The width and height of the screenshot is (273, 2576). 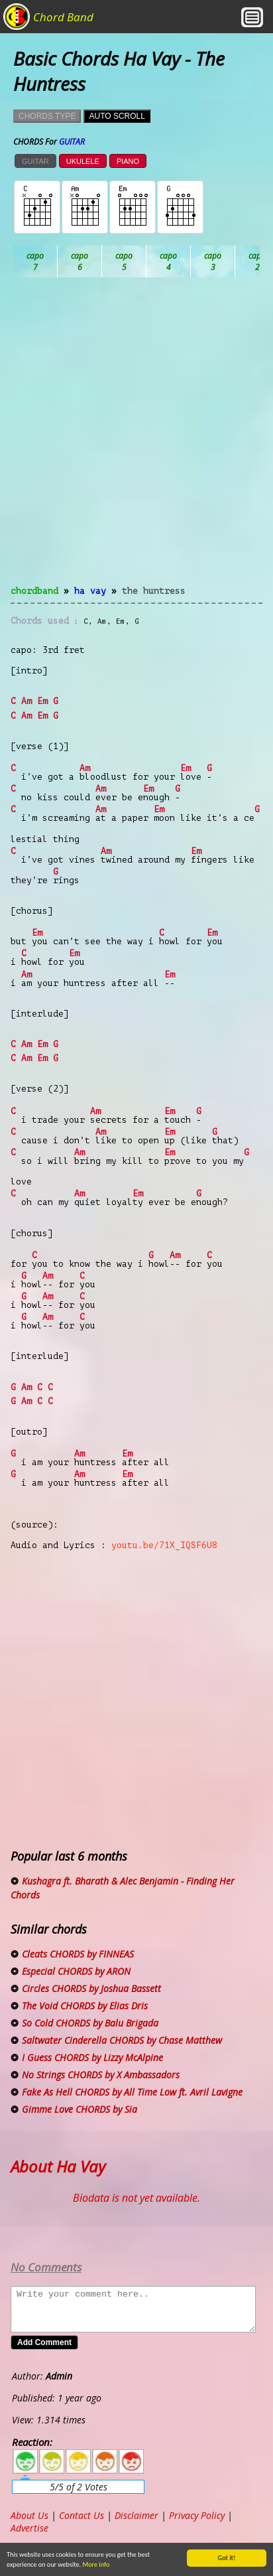 I want to click on [Advertisement], so click(x=136, y=439).